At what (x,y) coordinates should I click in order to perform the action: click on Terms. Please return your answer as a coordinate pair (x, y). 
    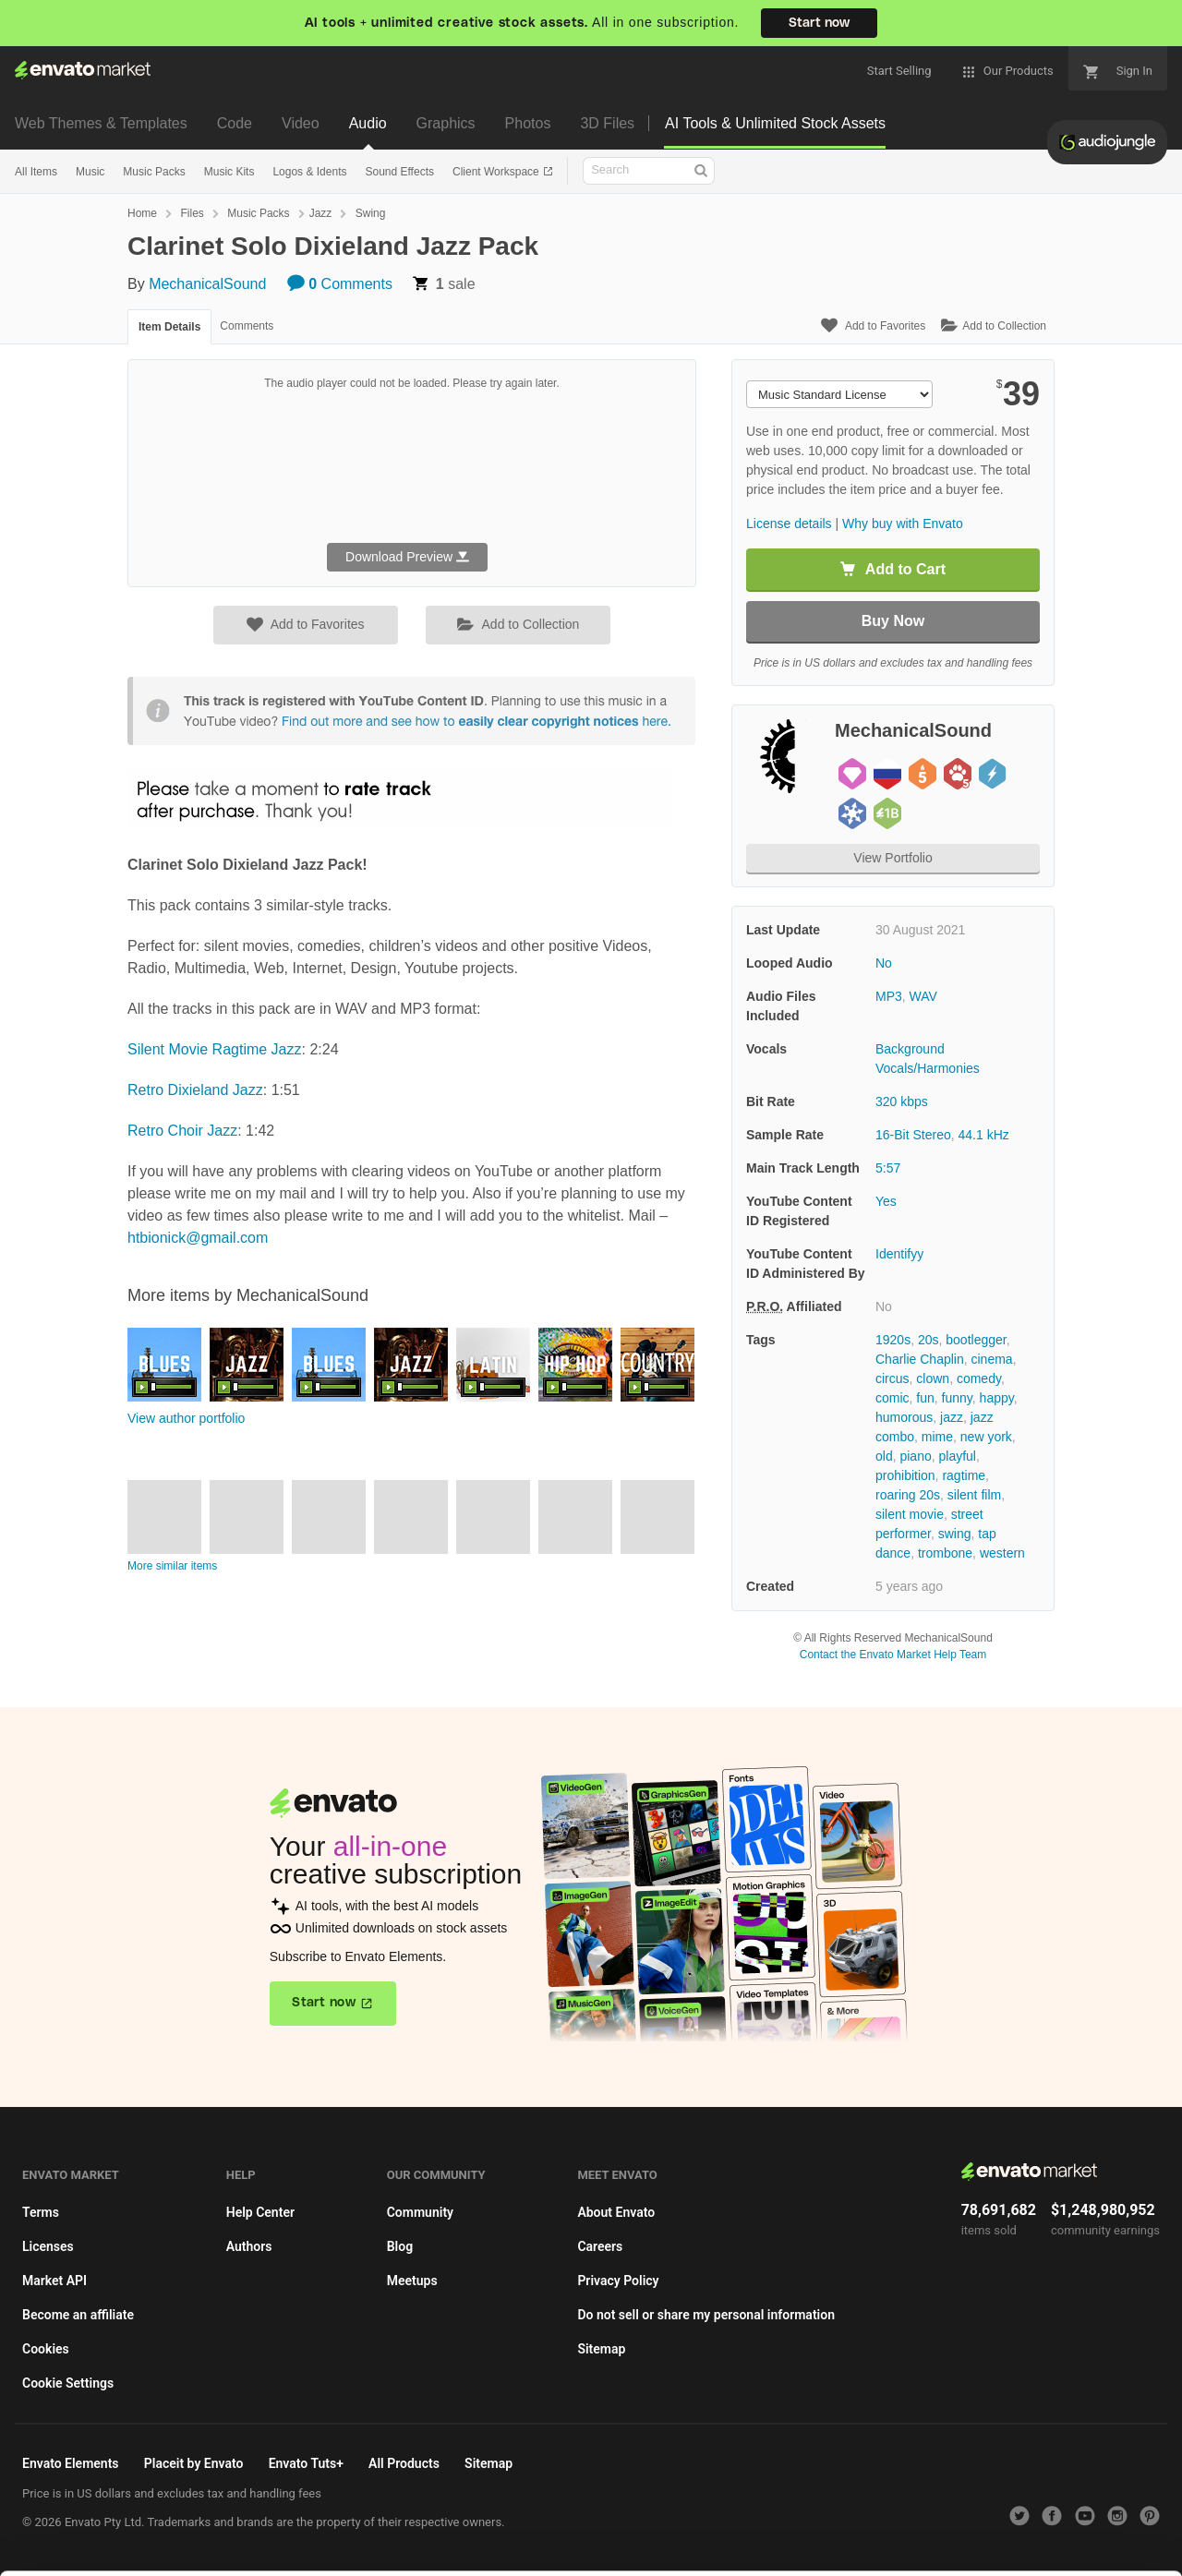
    Looking at the image, I should click on (40, 2212).